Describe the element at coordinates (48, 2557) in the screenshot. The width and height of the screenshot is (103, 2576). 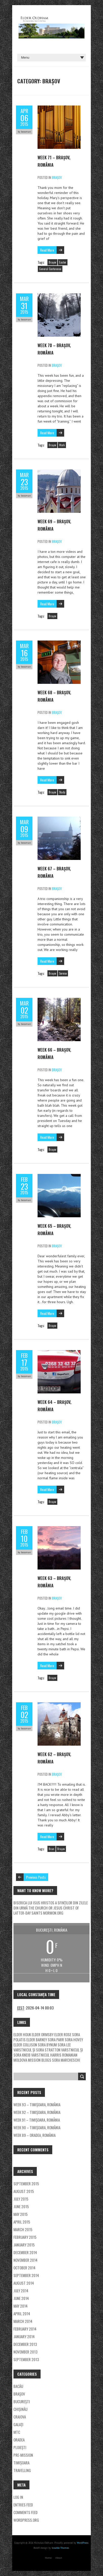
I see `Home` at that location.